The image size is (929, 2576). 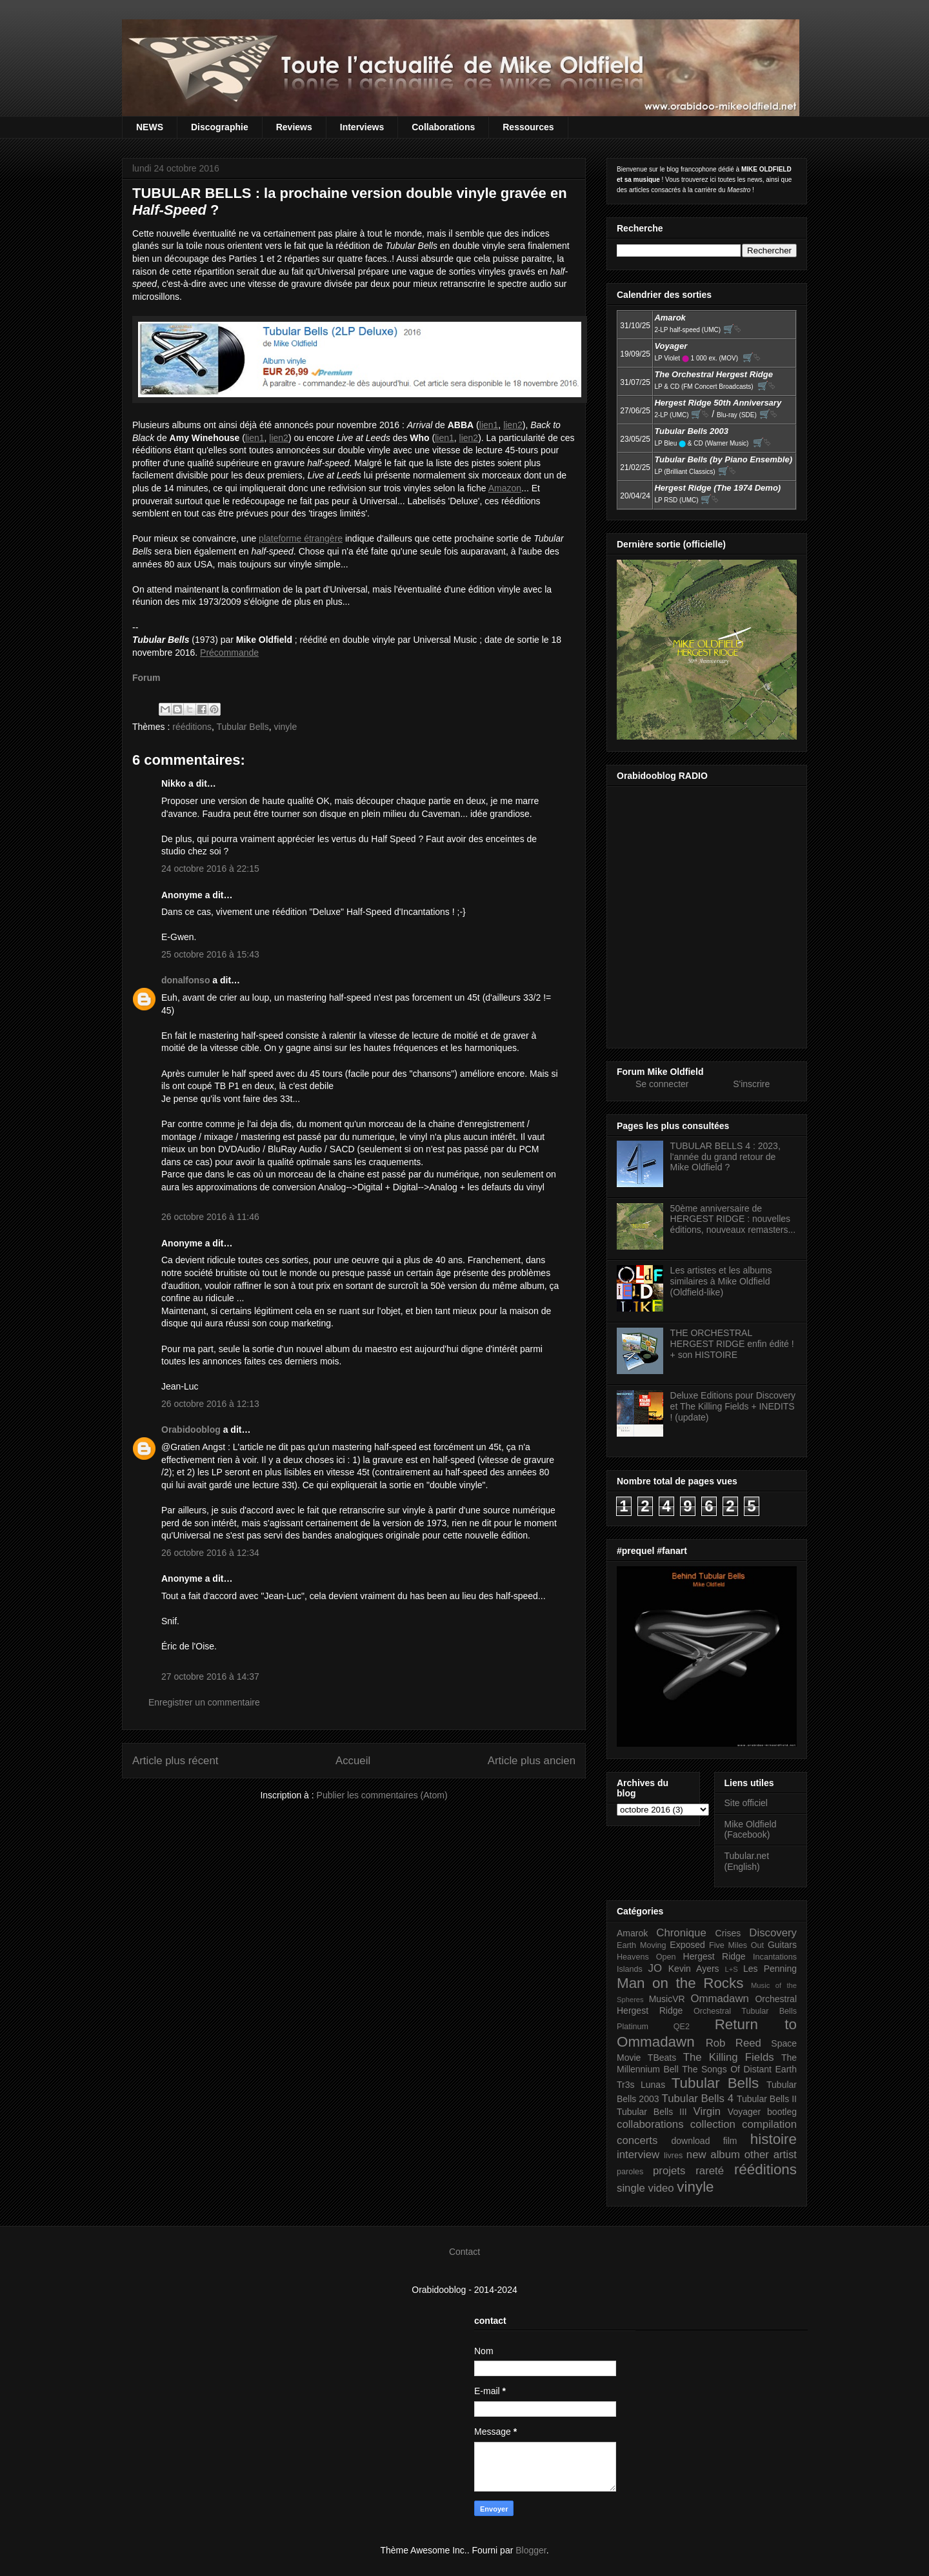 I want to click on rééditions, so click(x=192, y=727).